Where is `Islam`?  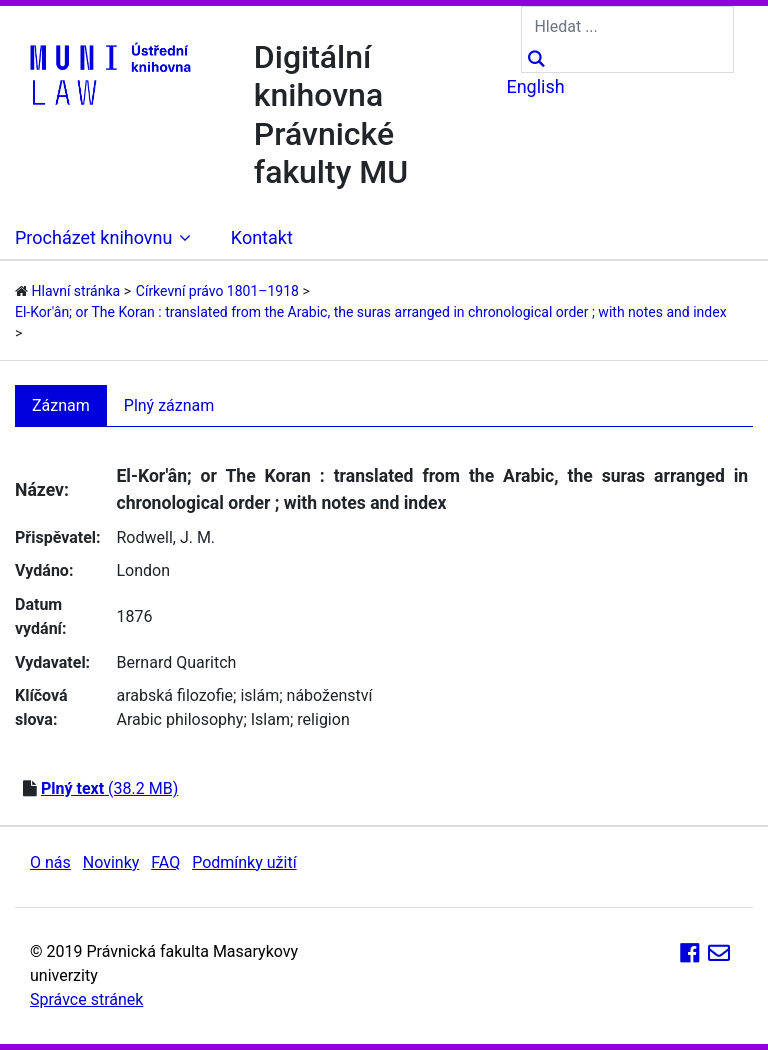 Islam is located at coordinates (270, 719).